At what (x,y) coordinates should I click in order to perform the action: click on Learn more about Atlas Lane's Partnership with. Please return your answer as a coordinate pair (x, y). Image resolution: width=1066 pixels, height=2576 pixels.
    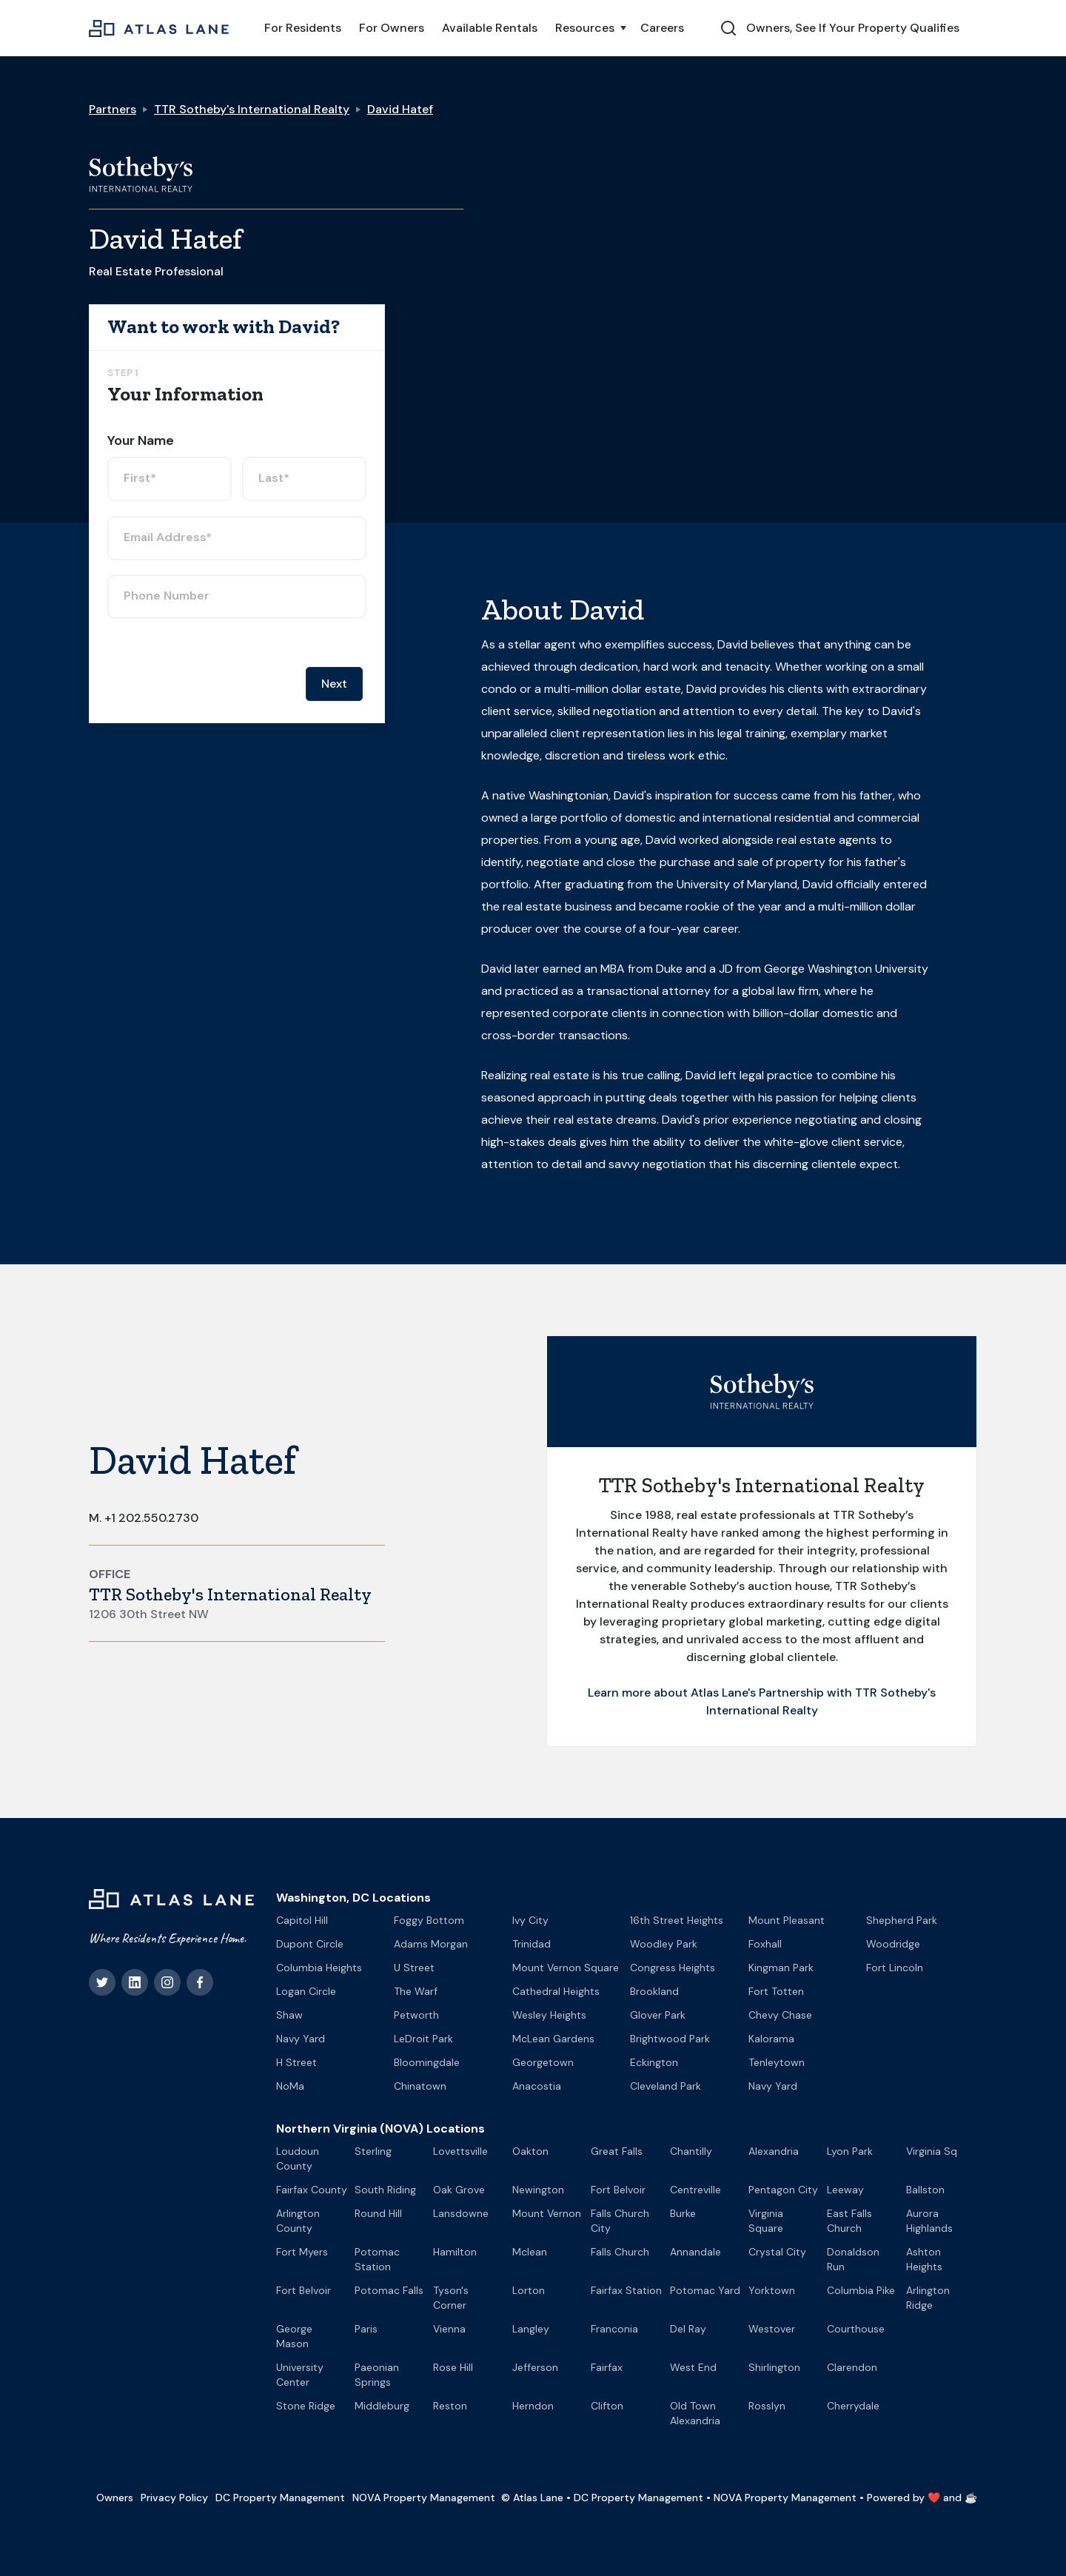
    Looking at the image, I should click on (721, 1692).